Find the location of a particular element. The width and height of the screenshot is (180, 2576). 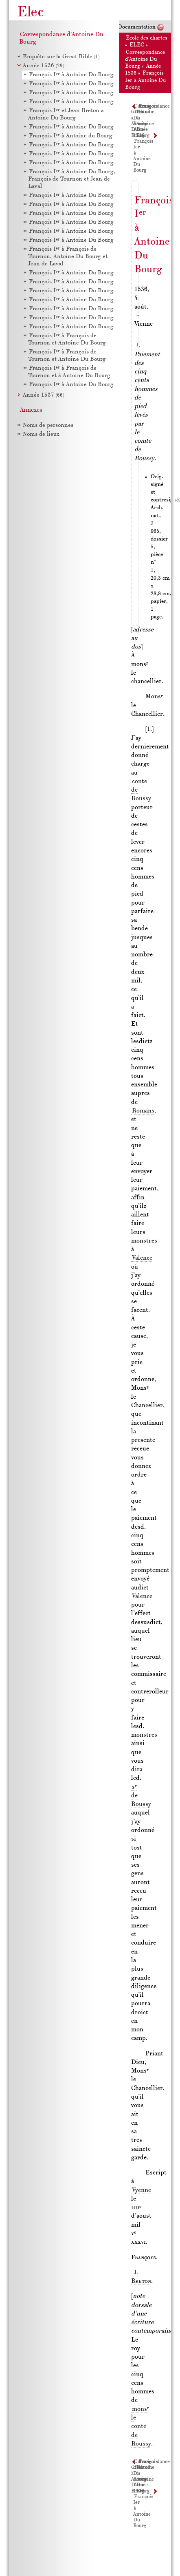

François I à Antoine Du Bourg is located at coordinates (71, 75).